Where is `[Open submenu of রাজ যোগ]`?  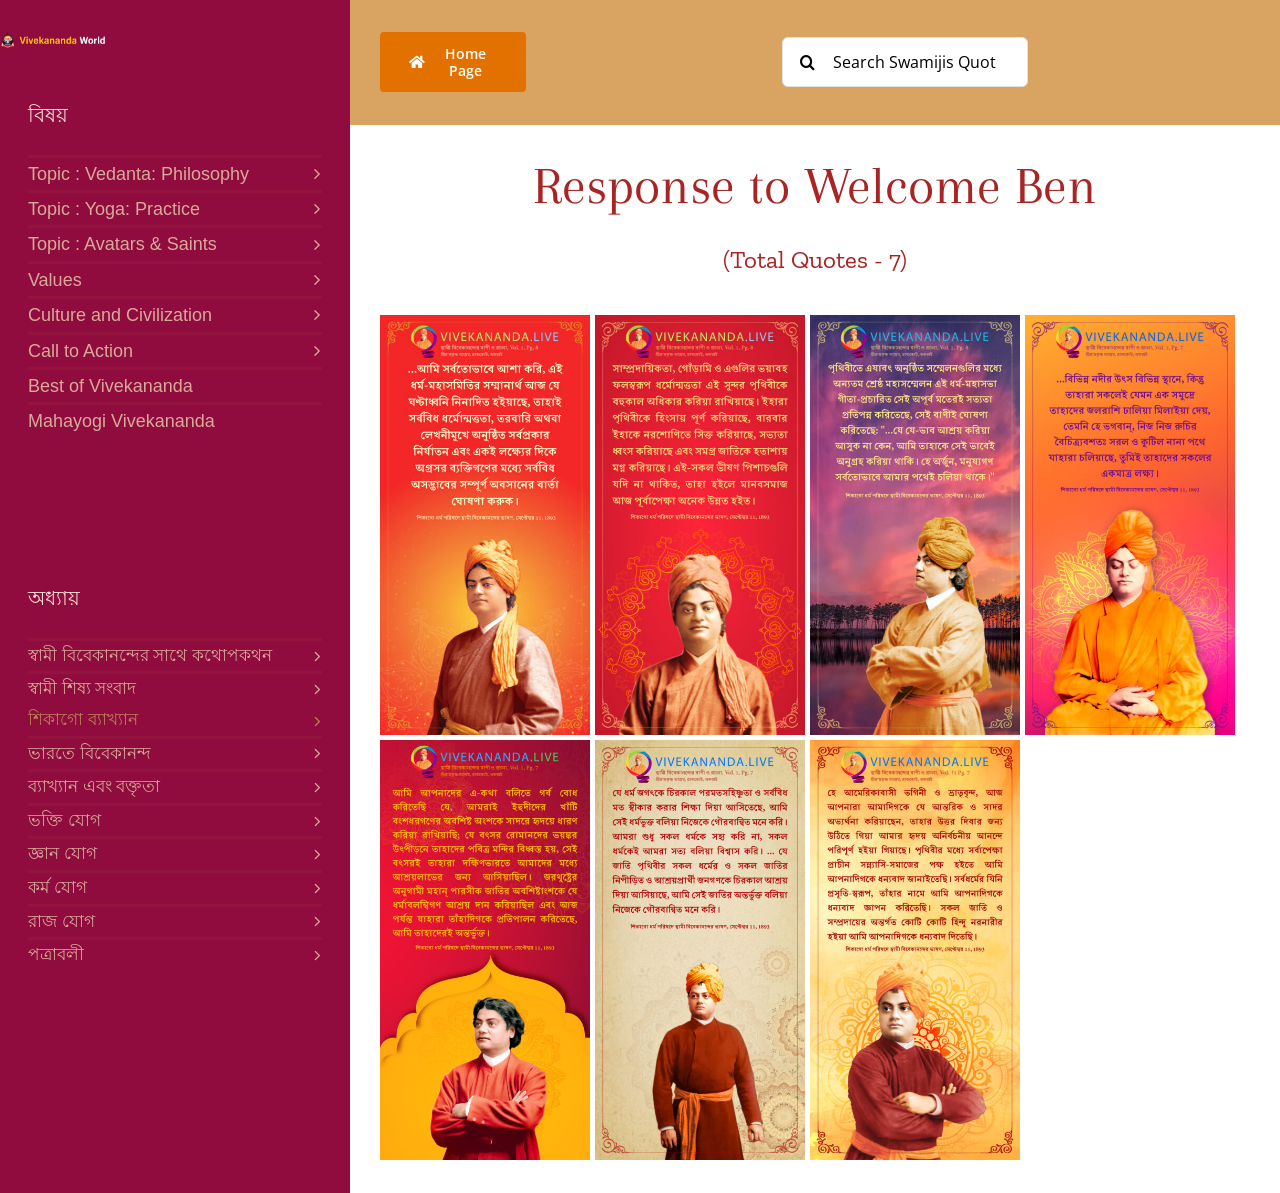 [Open submenu of রাজ যোগ] is located at coordinates (313, 921).